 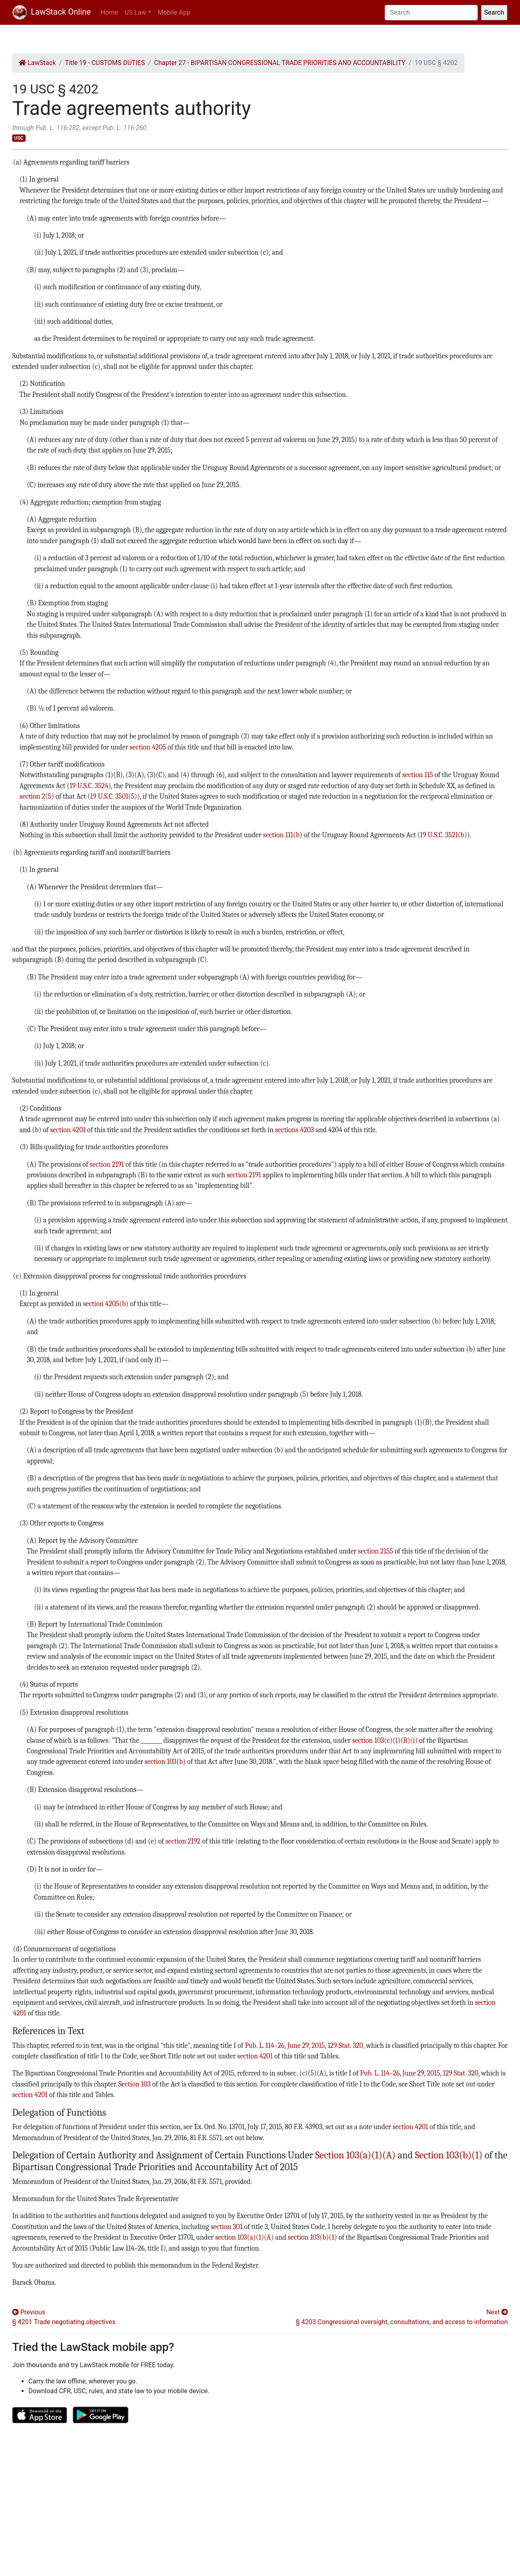 What do you see at coordinates (67, 1130) in the screenshot?
I see `section 4201` at bounding box center [67, 1130].